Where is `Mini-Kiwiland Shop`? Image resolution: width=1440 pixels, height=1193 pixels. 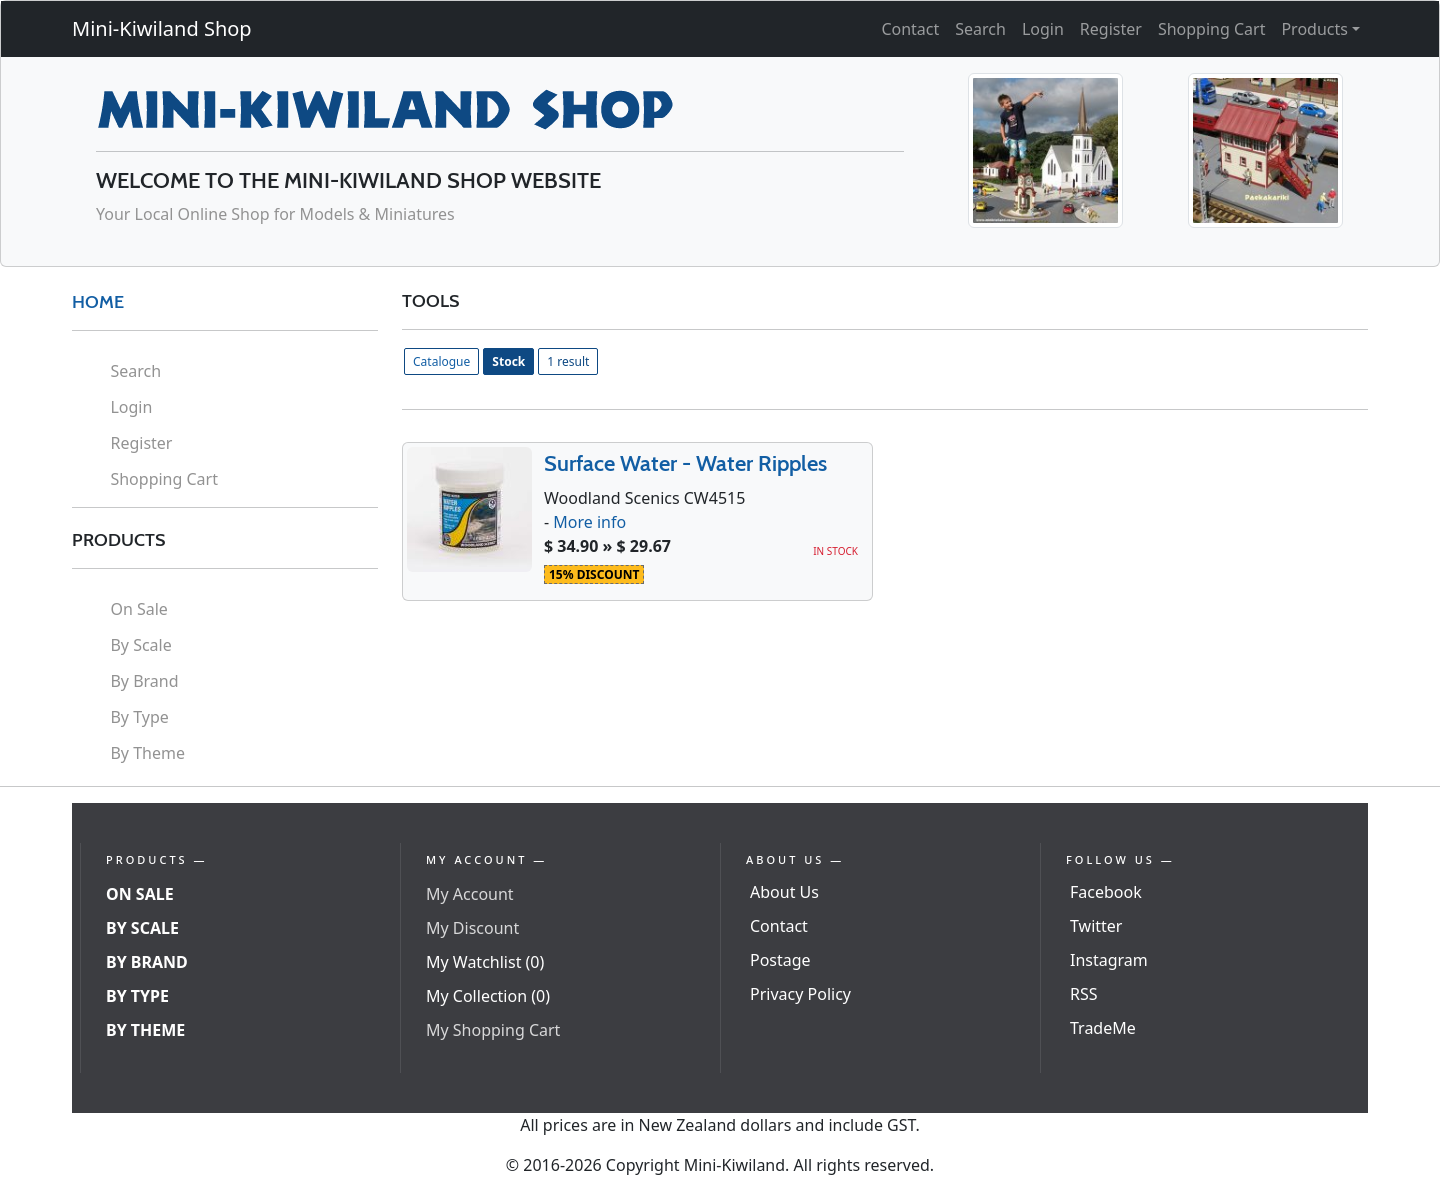
Mini-Kiwiland Shop is located at coordinates (162, 28).